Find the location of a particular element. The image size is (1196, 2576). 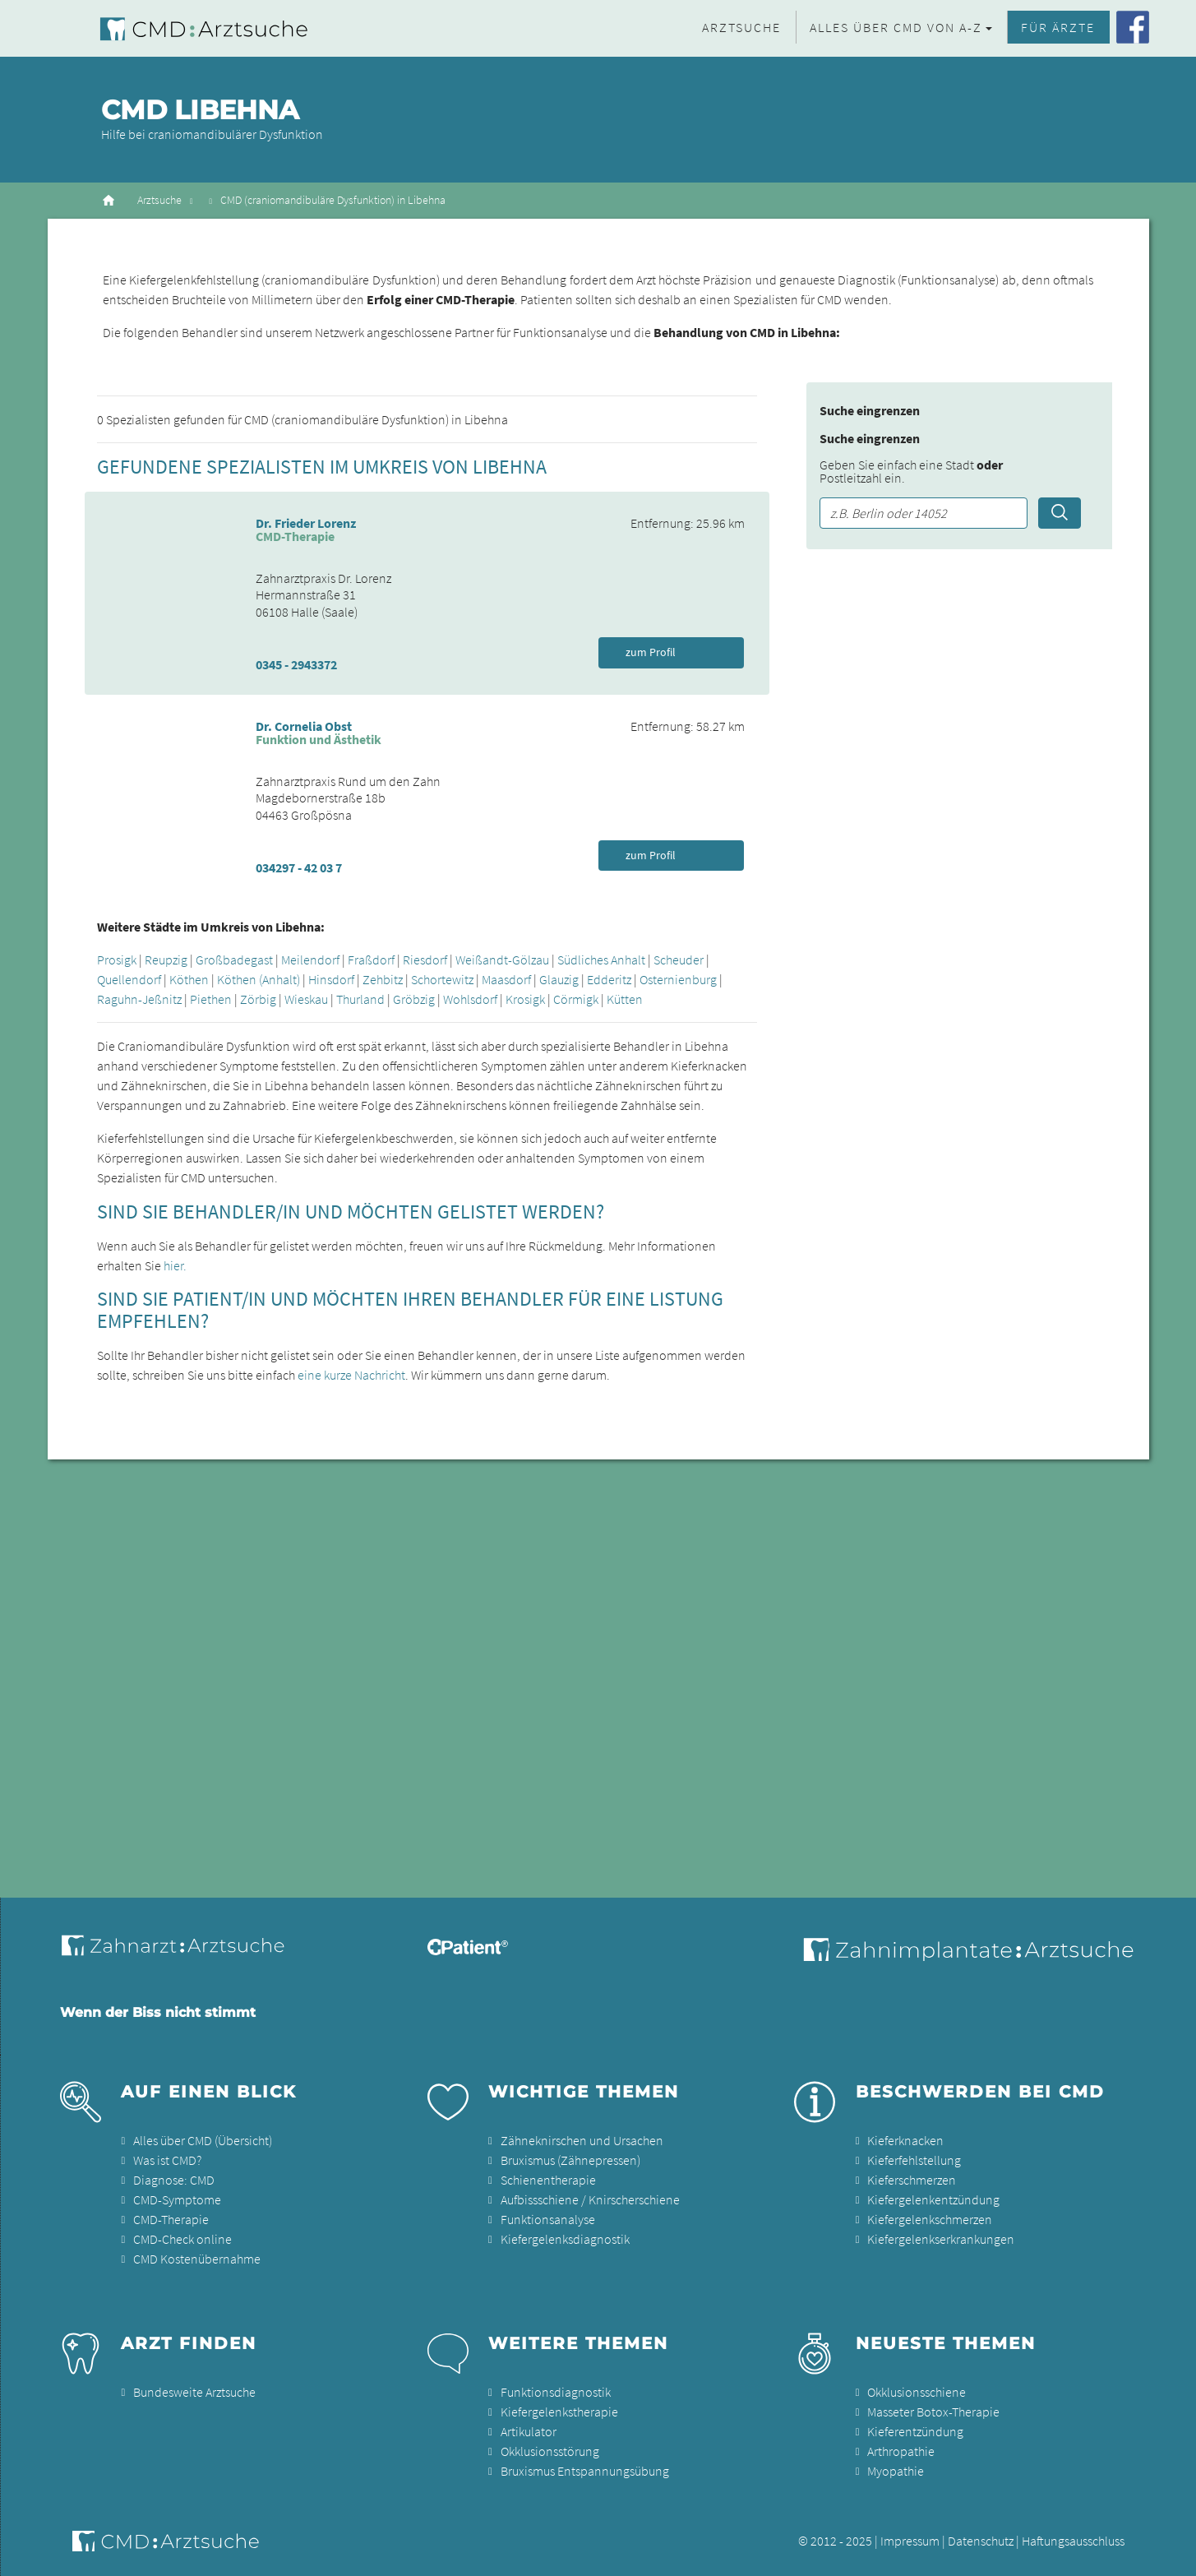

Kieferentzündung is located at coordinates (915, 2431).